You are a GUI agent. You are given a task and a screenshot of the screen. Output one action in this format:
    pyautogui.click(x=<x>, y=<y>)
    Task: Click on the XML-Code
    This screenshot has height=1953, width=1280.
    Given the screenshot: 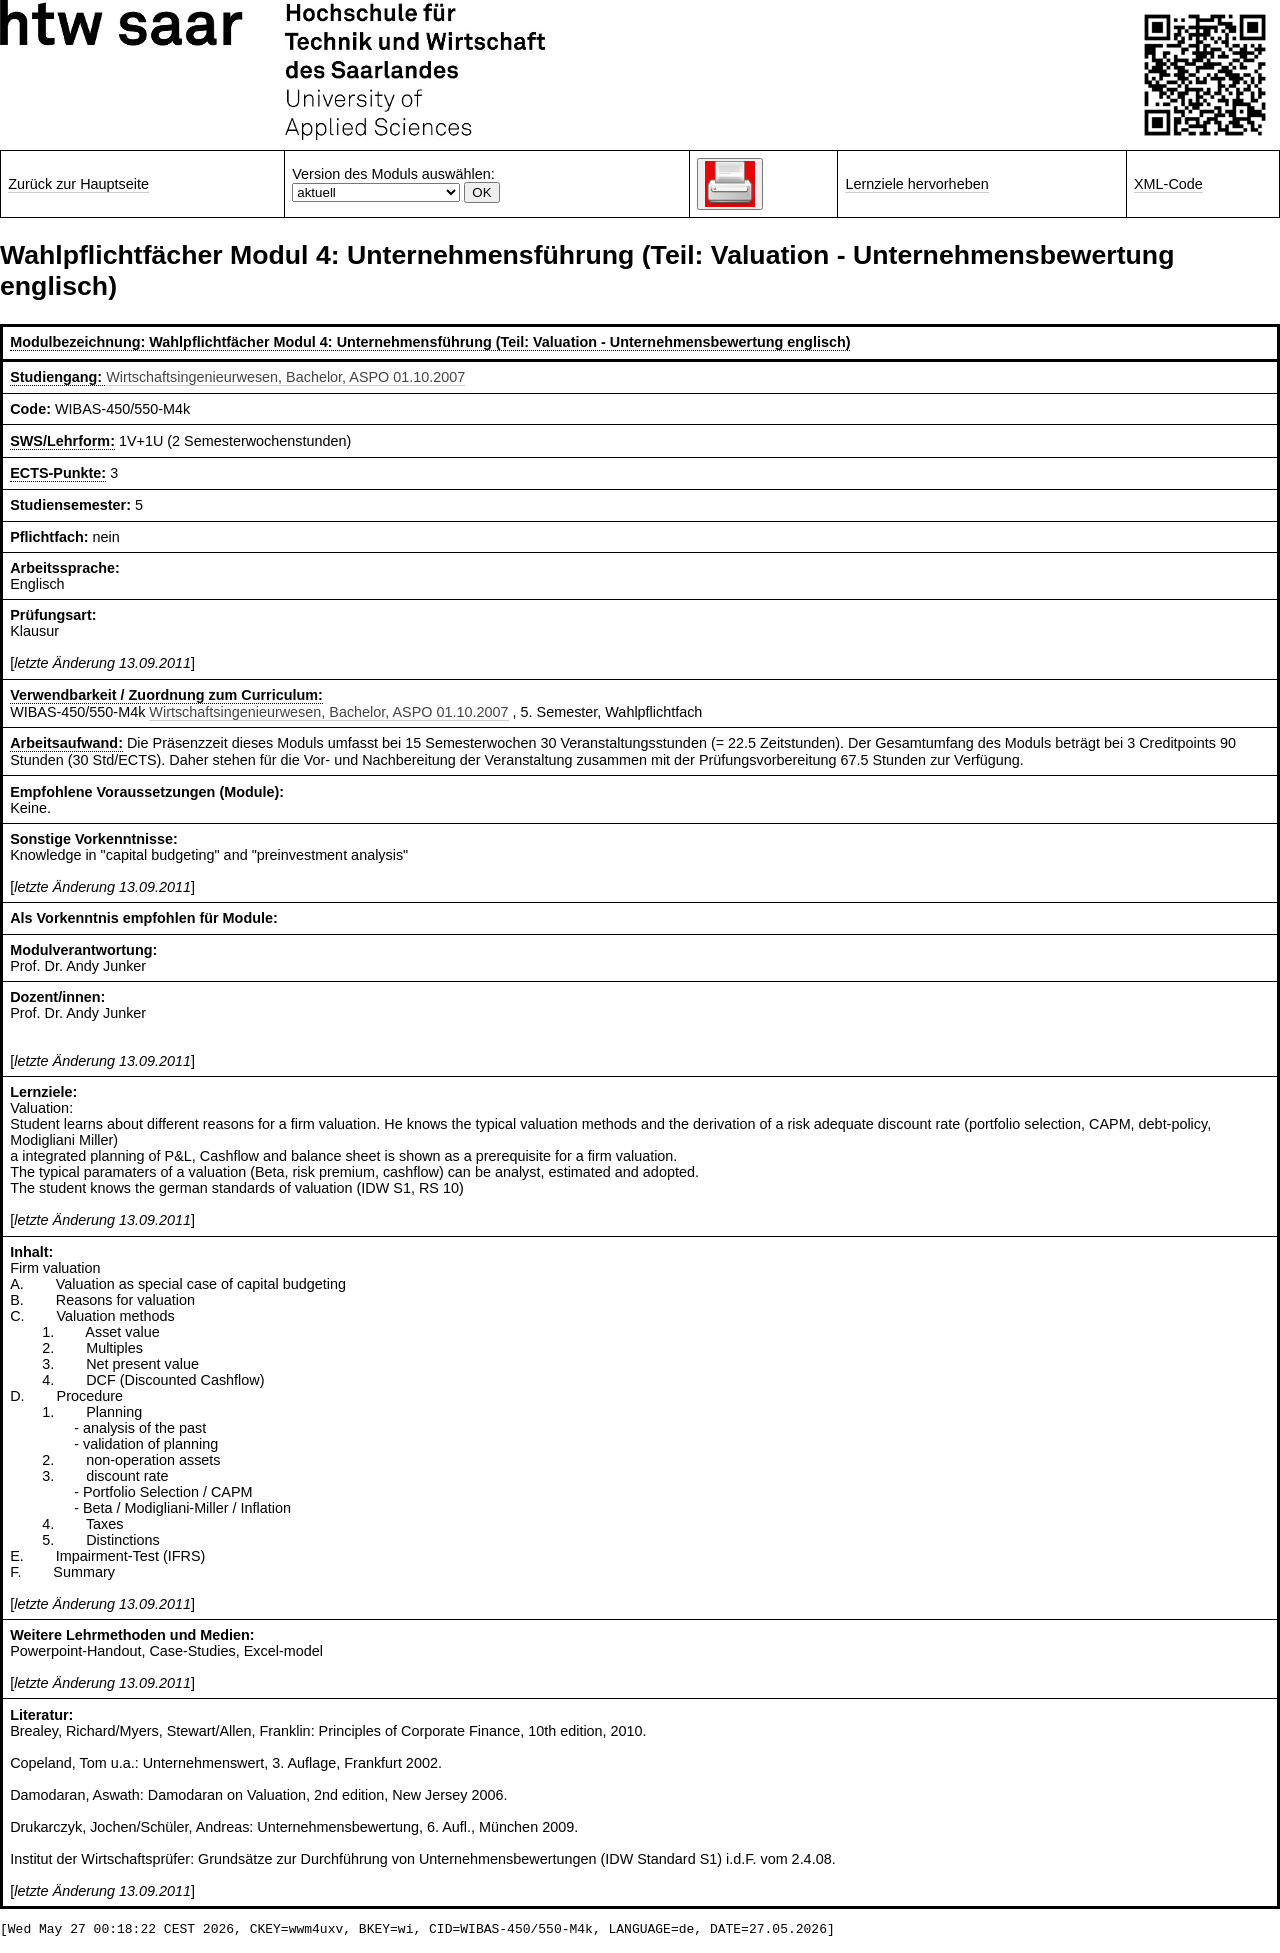 What is the action you would take?
    pyautogui.click(x=1168, y=184)
    